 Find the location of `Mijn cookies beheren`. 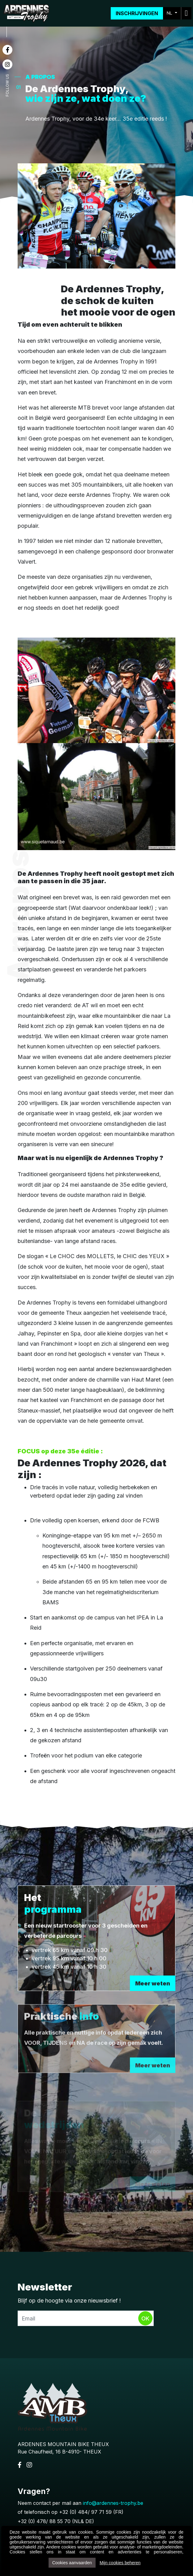

Mijn cookies beheren is located at coordinates (120, 2562).